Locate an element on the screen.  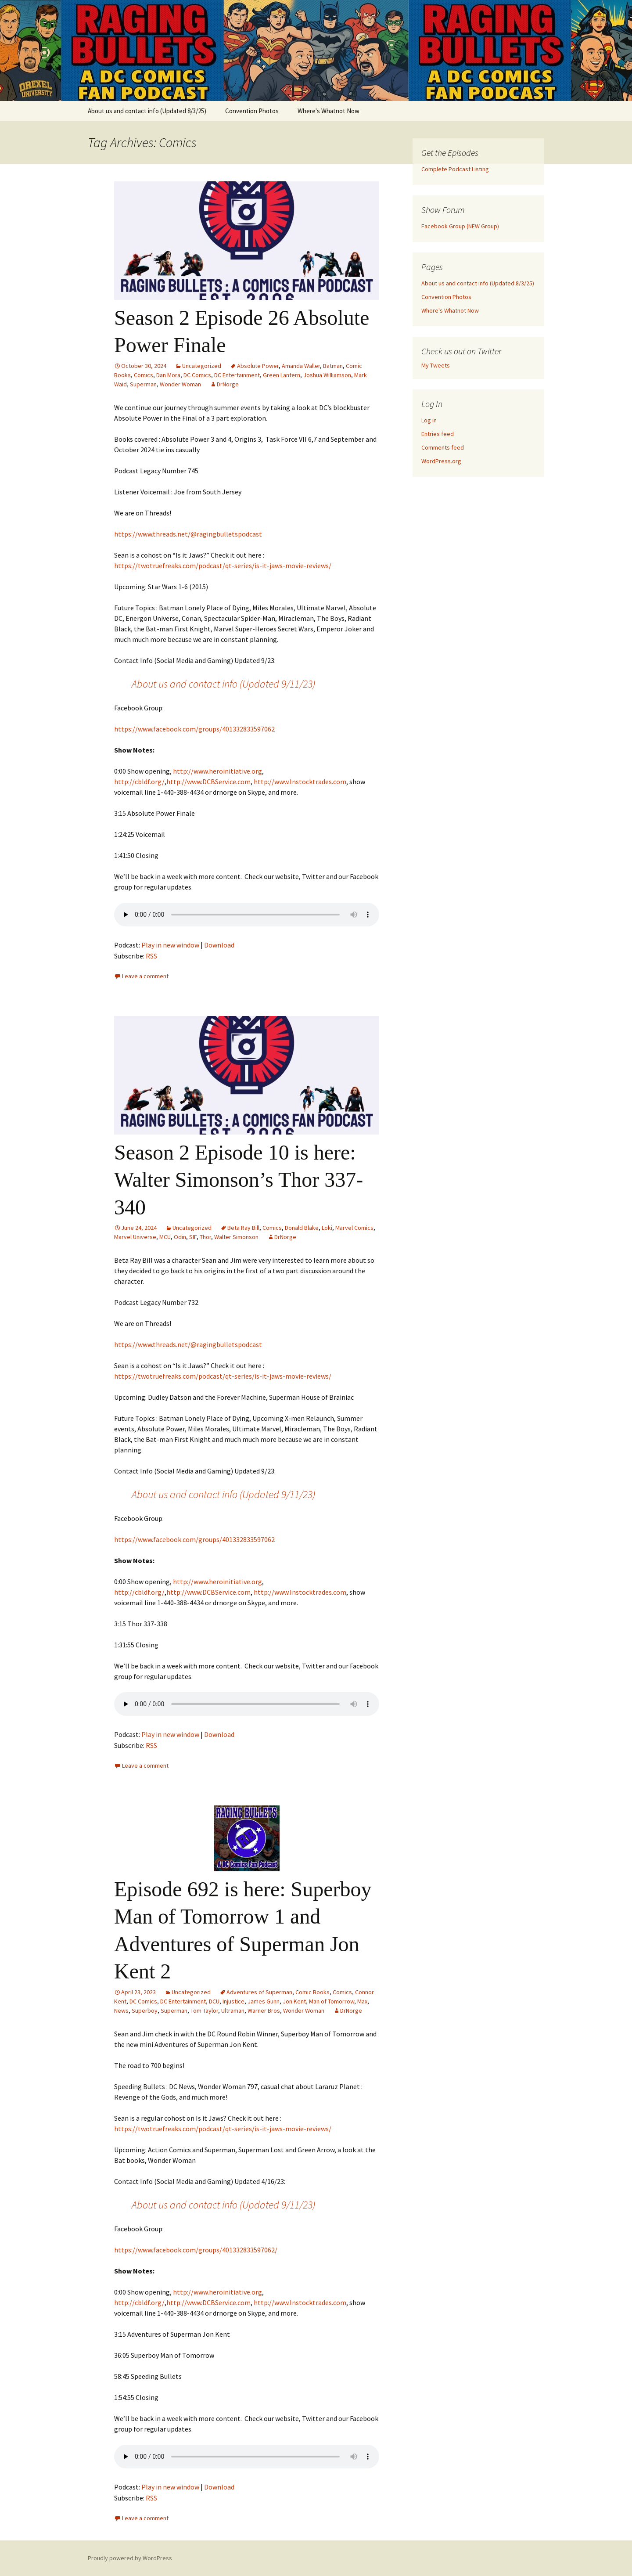
Comics is located at coordinates (143, 375).